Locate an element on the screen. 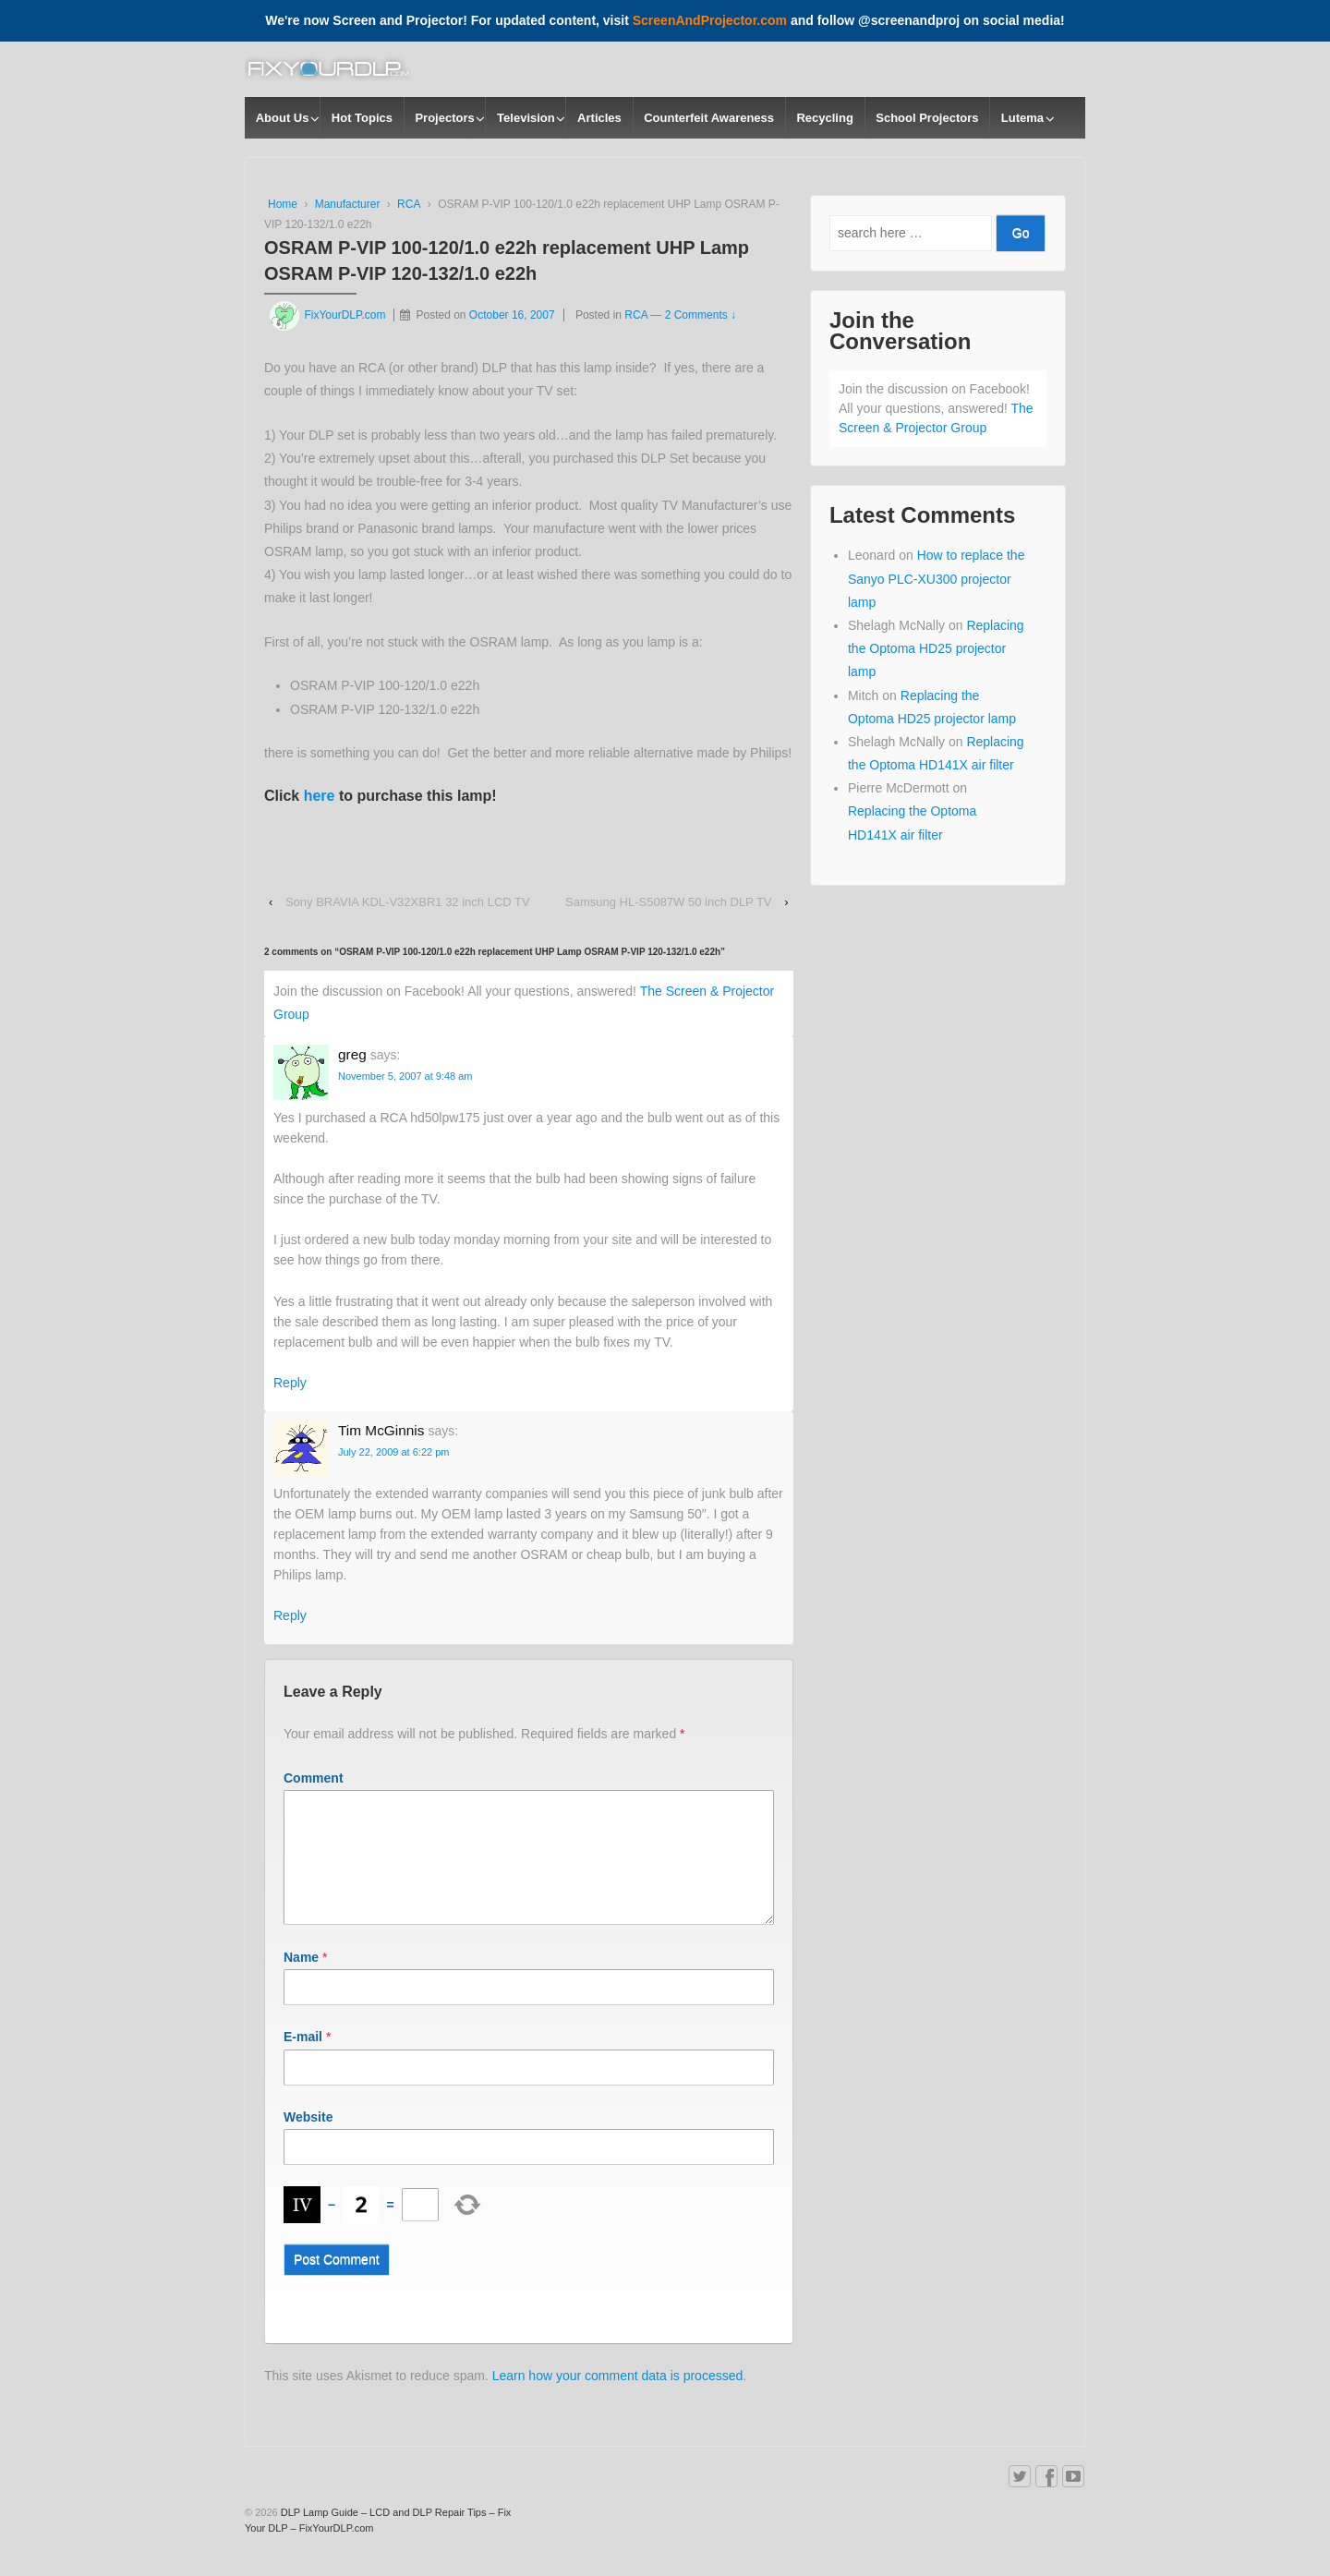  Articles is located at coordinates (599, 118).